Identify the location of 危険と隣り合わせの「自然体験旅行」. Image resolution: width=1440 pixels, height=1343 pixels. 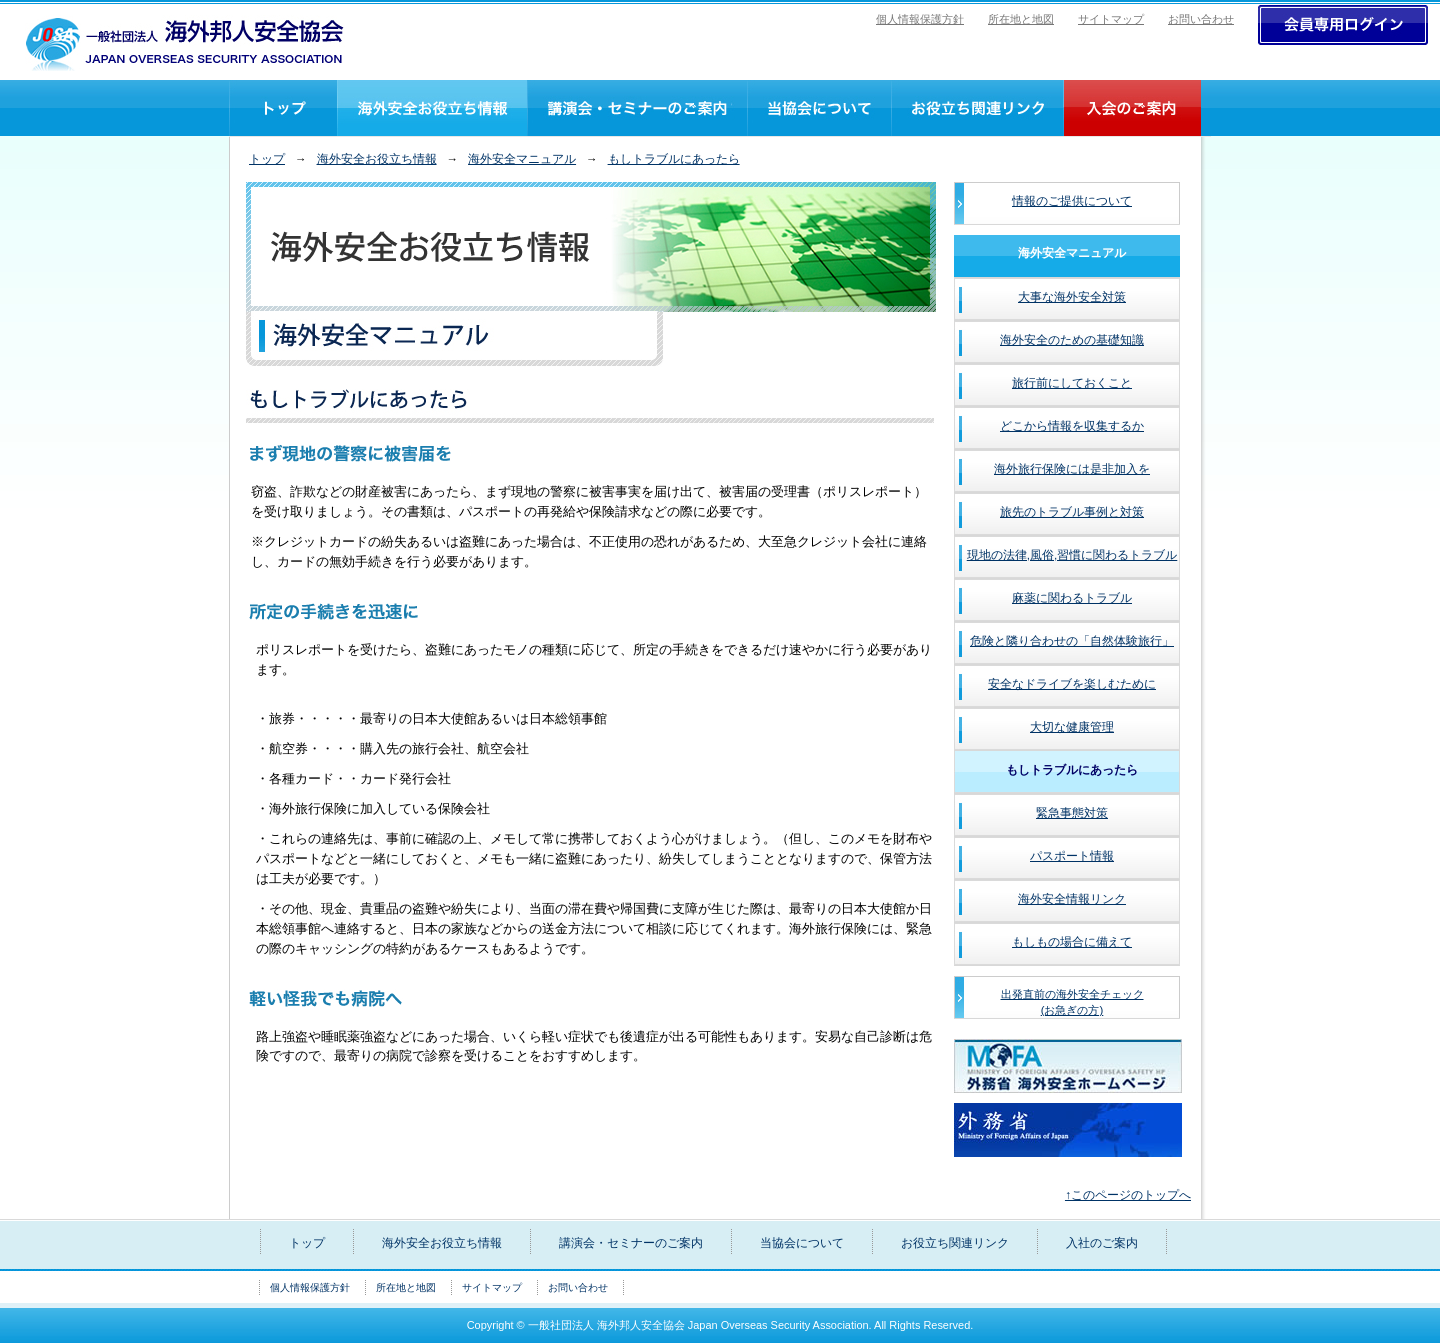
(1072, 641).